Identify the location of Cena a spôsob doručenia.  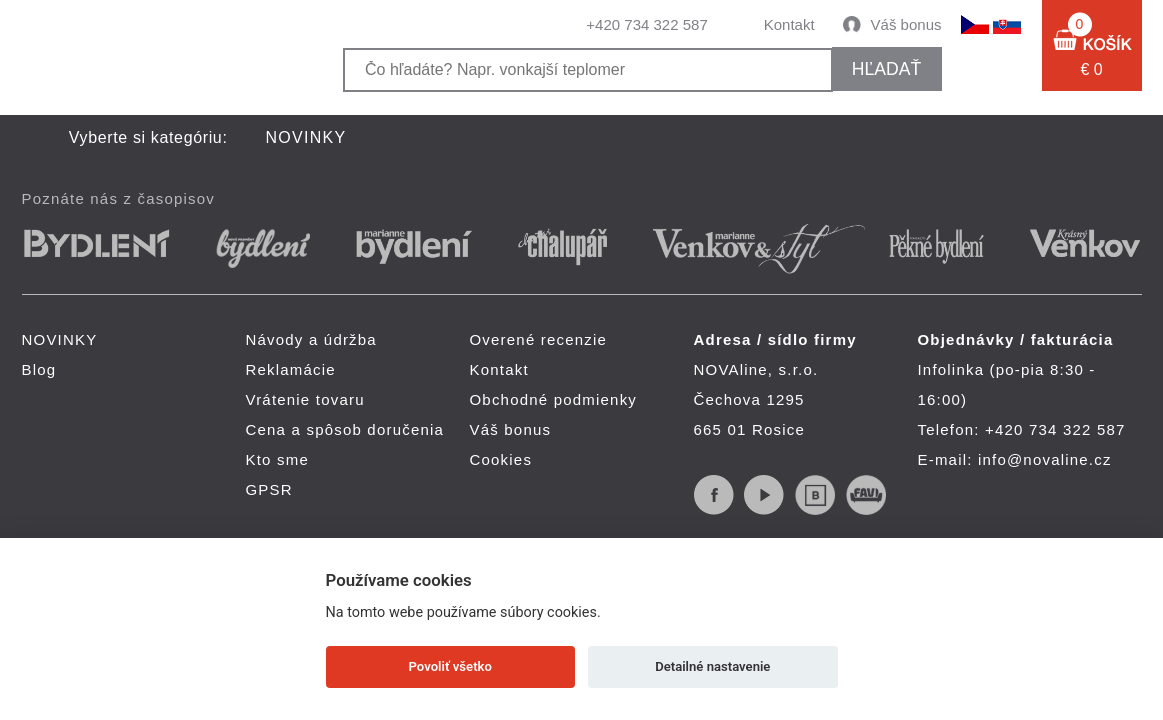
(345, 429).